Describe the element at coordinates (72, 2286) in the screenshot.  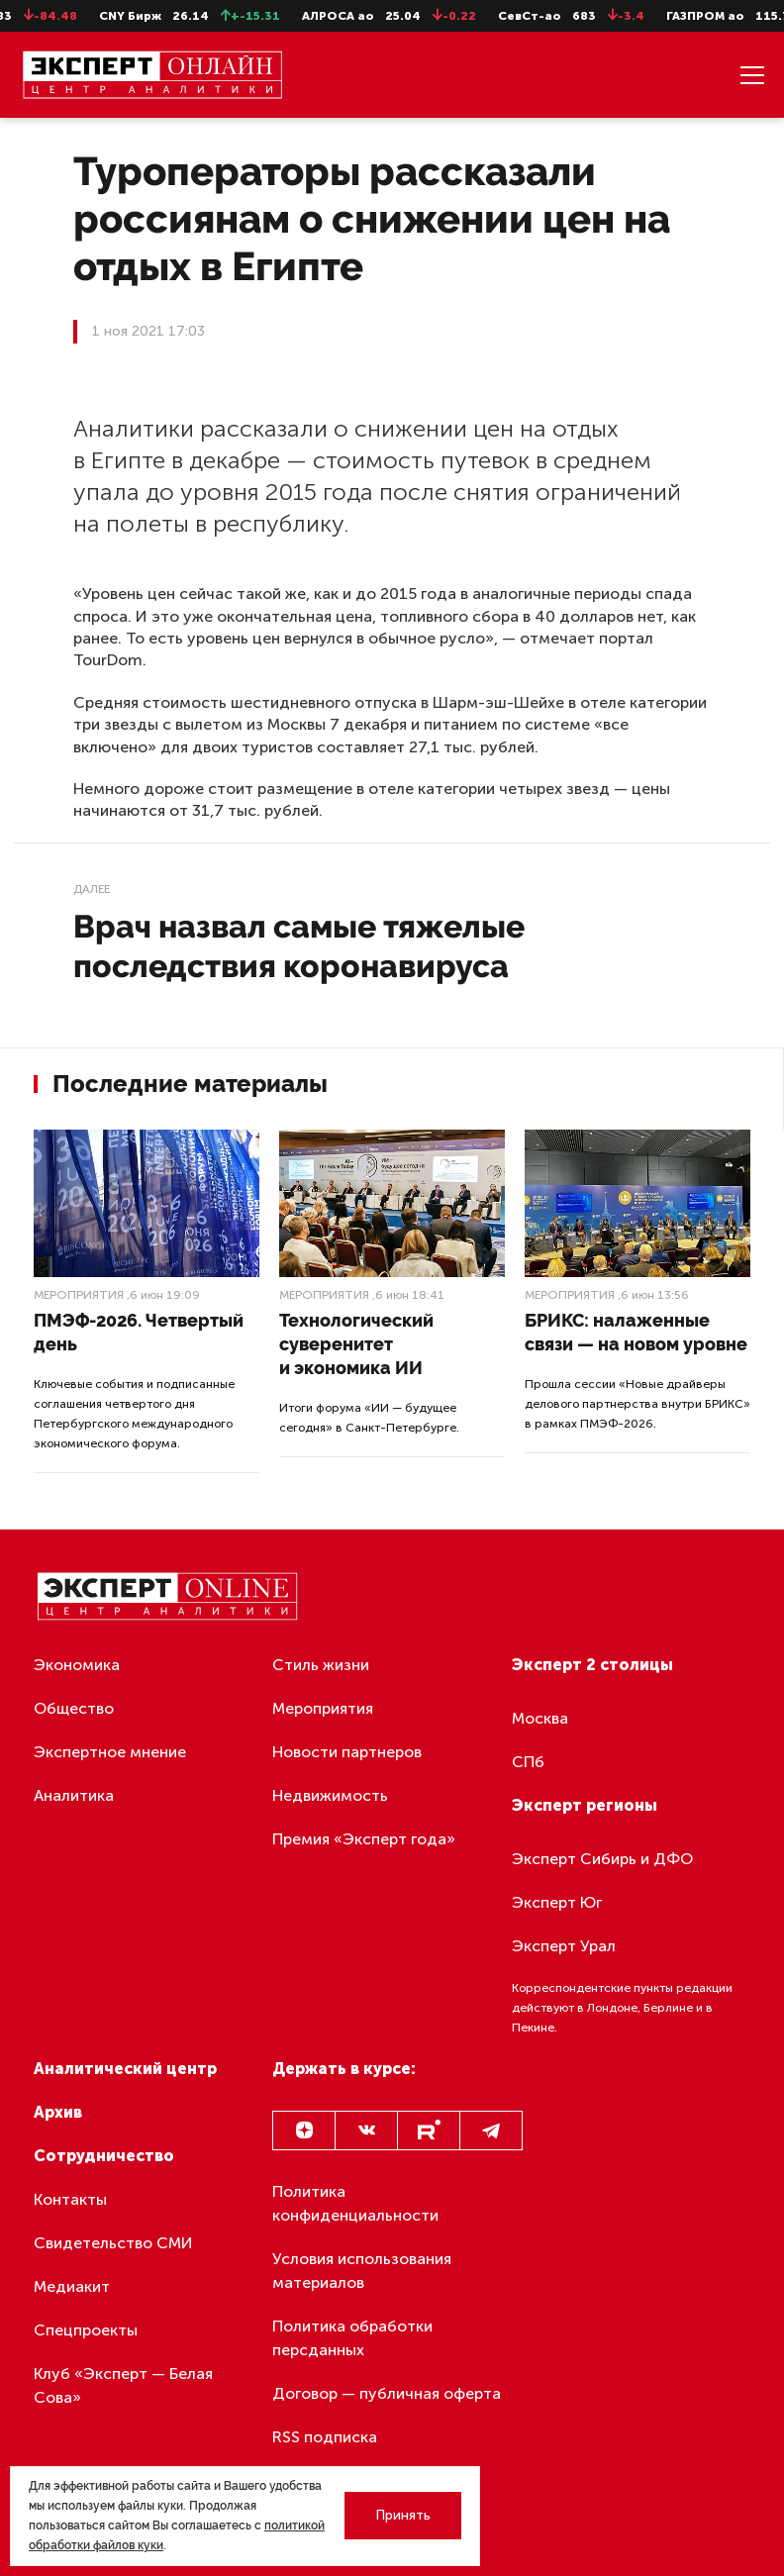
I see `Медиакит` at that location.